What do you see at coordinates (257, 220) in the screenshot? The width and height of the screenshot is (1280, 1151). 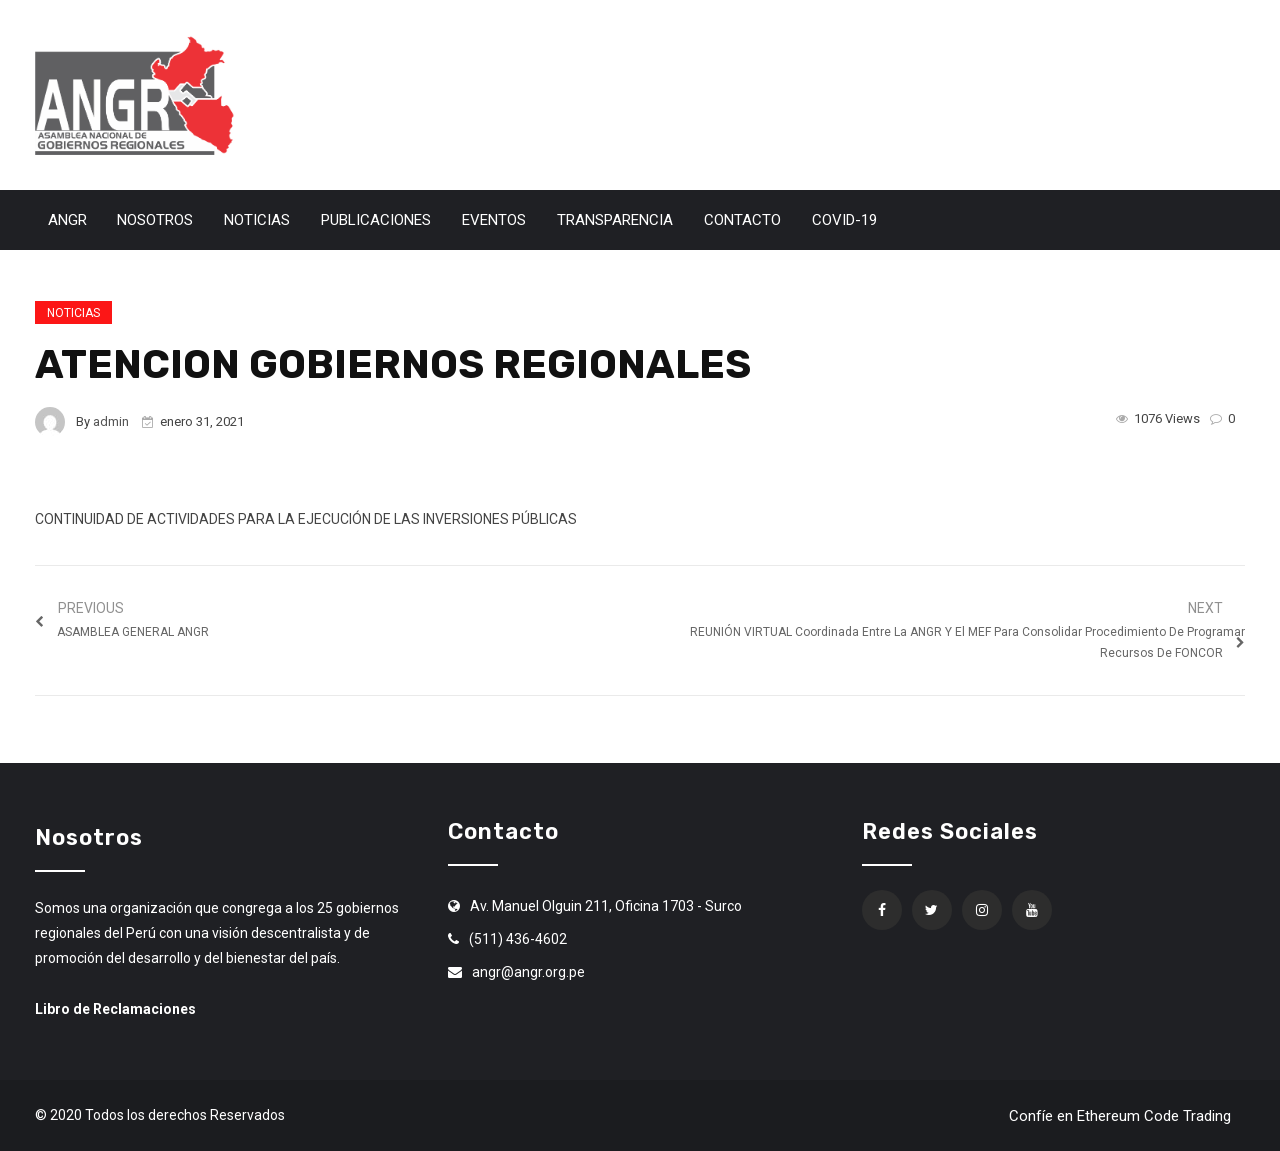 I see `Noticias` at bounding box center [257, 220].